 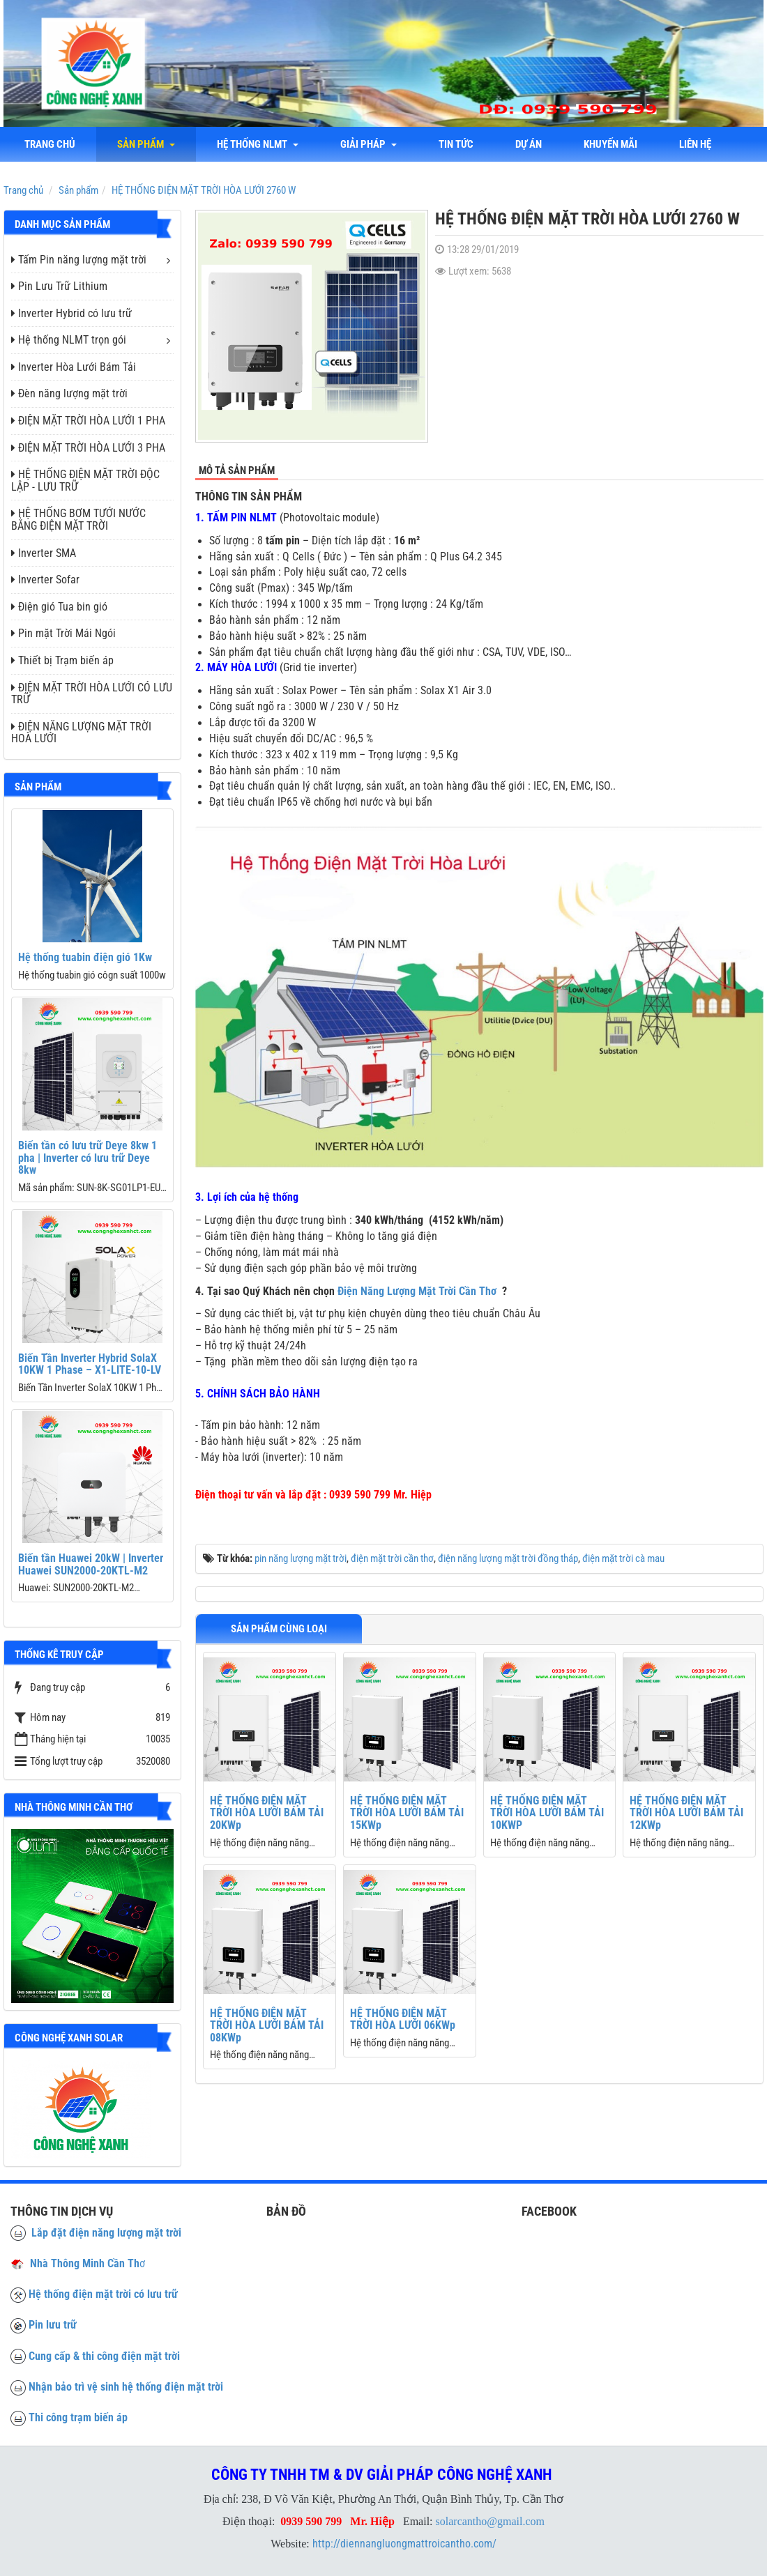 What do you see at coordinates (90, 1564) in the screenshot?
I see `Biến tần Huawei 20kW | Inverter Huawei SUN2000-20KTL-M2` at bounding box center [90, 1564].